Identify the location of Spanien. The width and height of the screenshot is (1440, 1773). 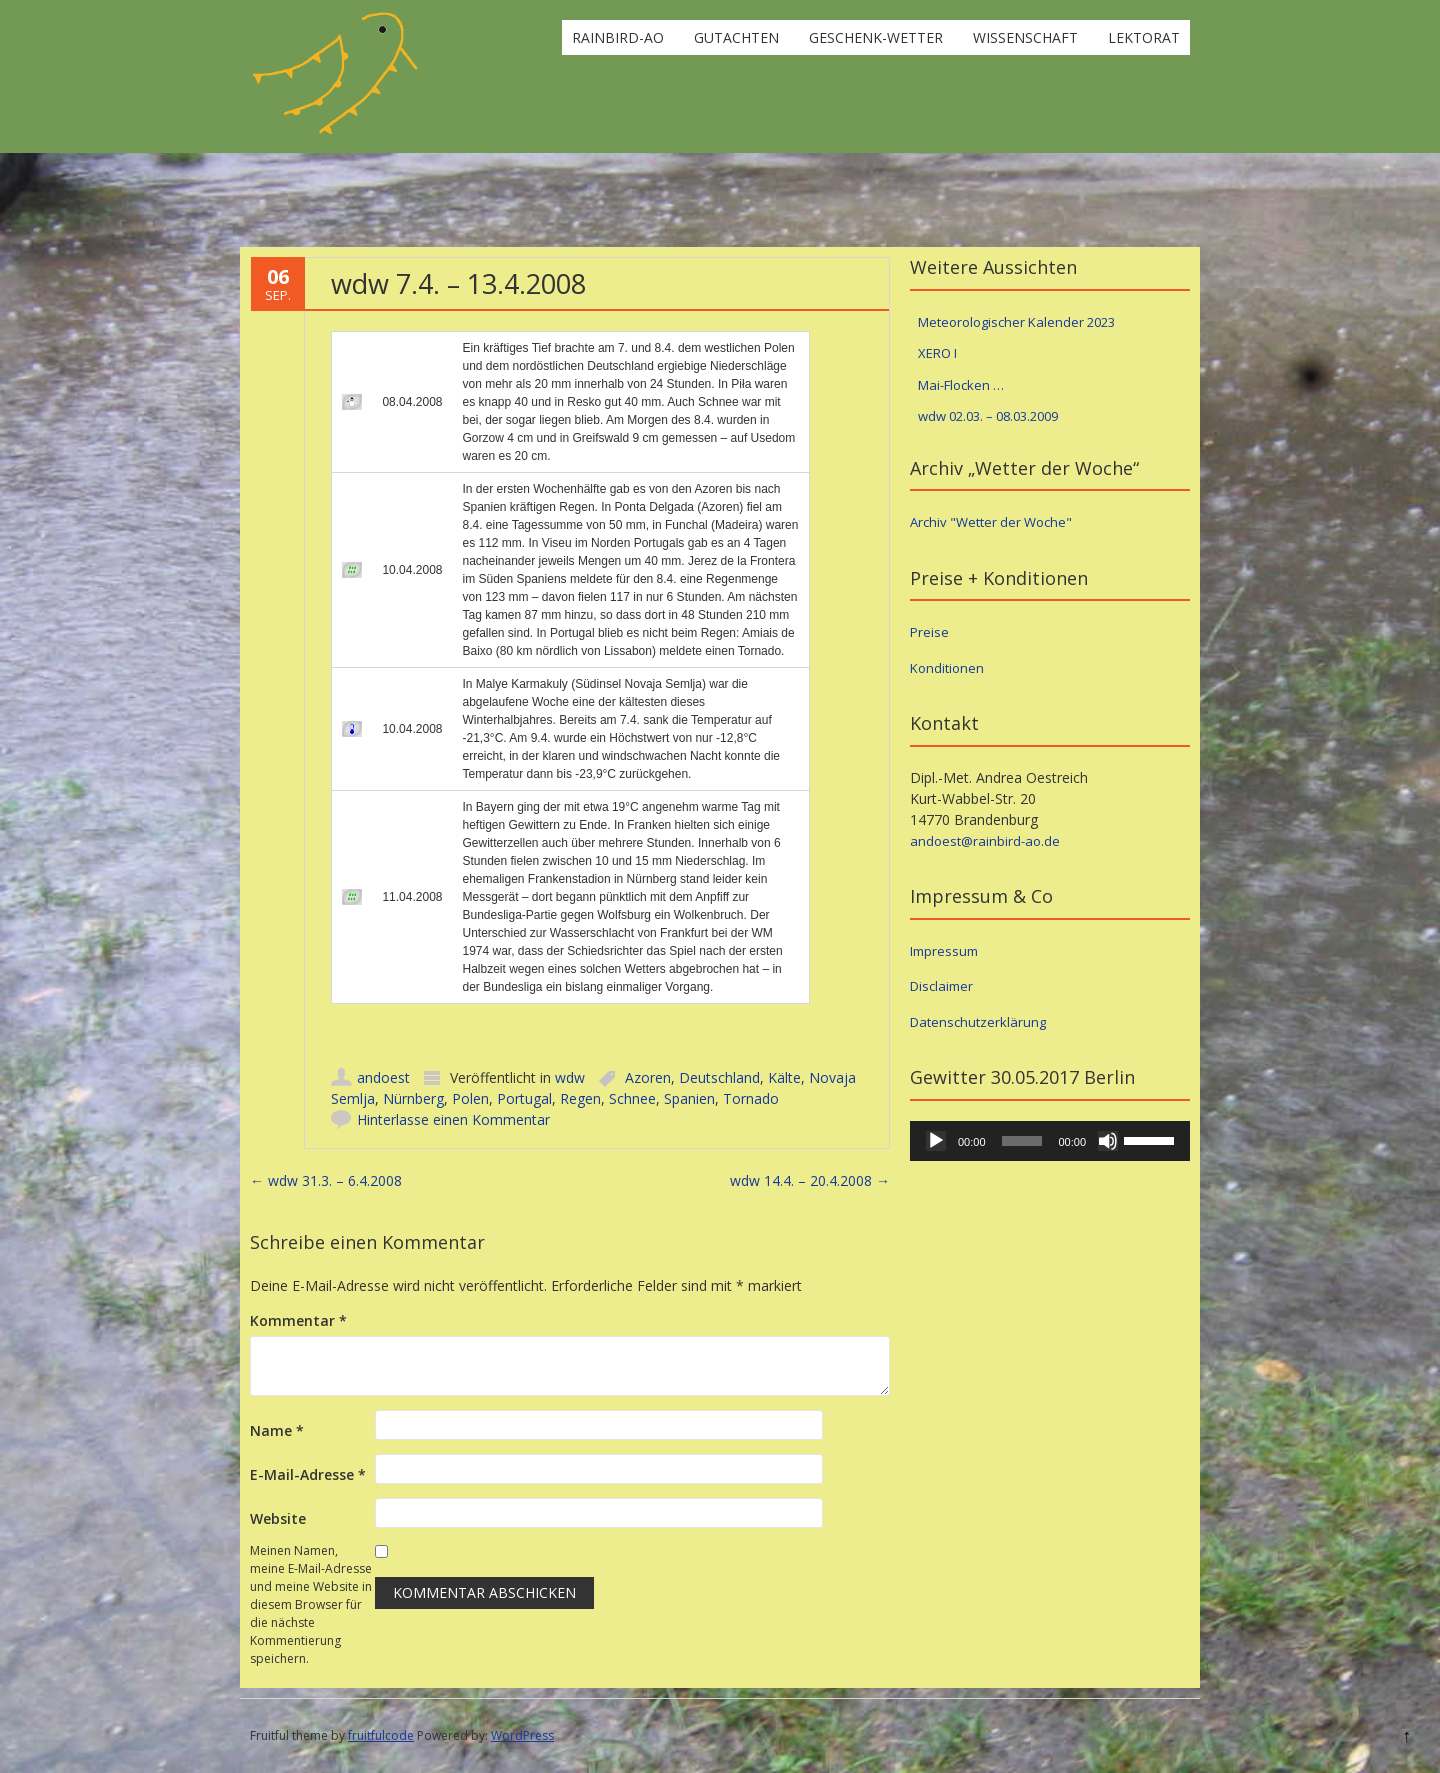
(689, 1098).